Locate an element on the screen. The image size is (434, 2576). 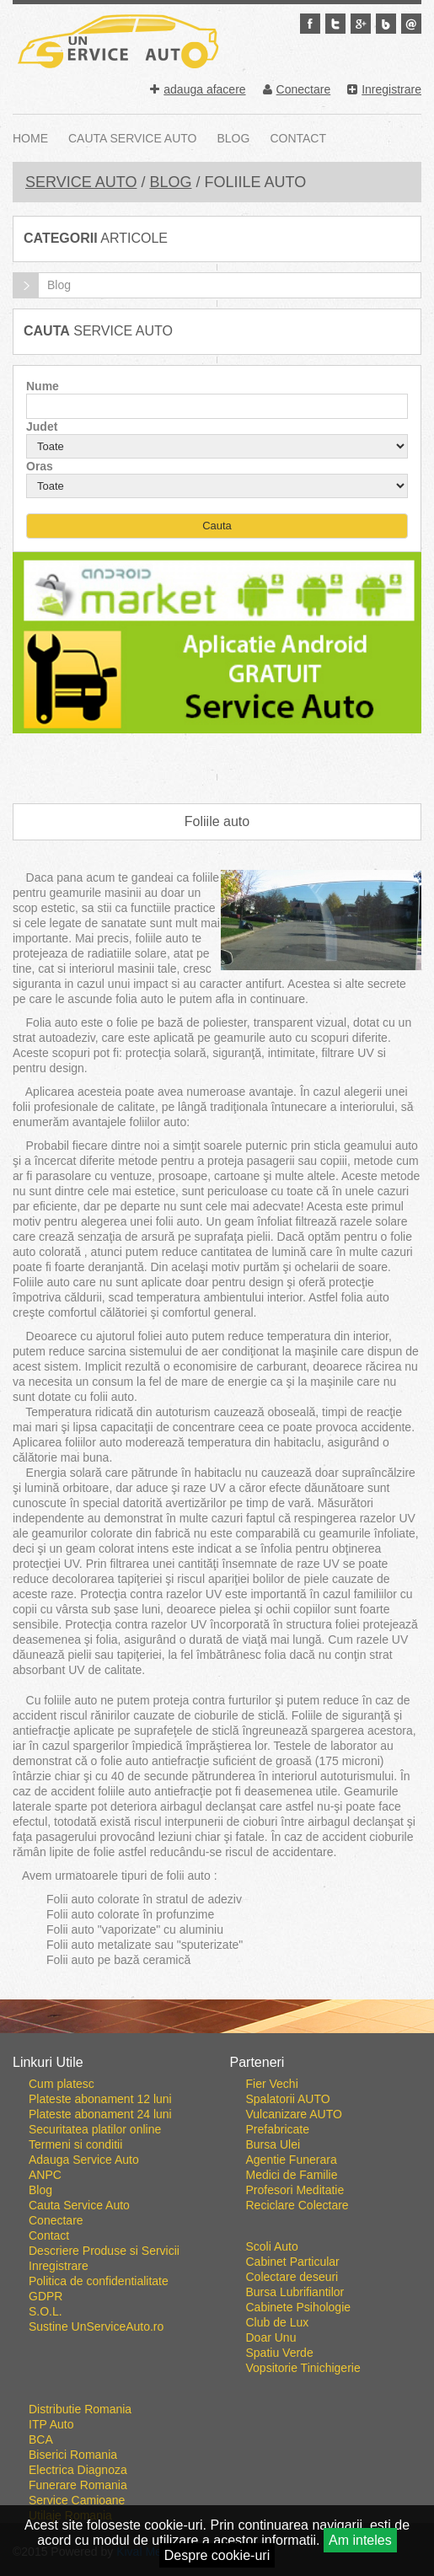
Cabinet Particular is located at coordinates (293, 2261).